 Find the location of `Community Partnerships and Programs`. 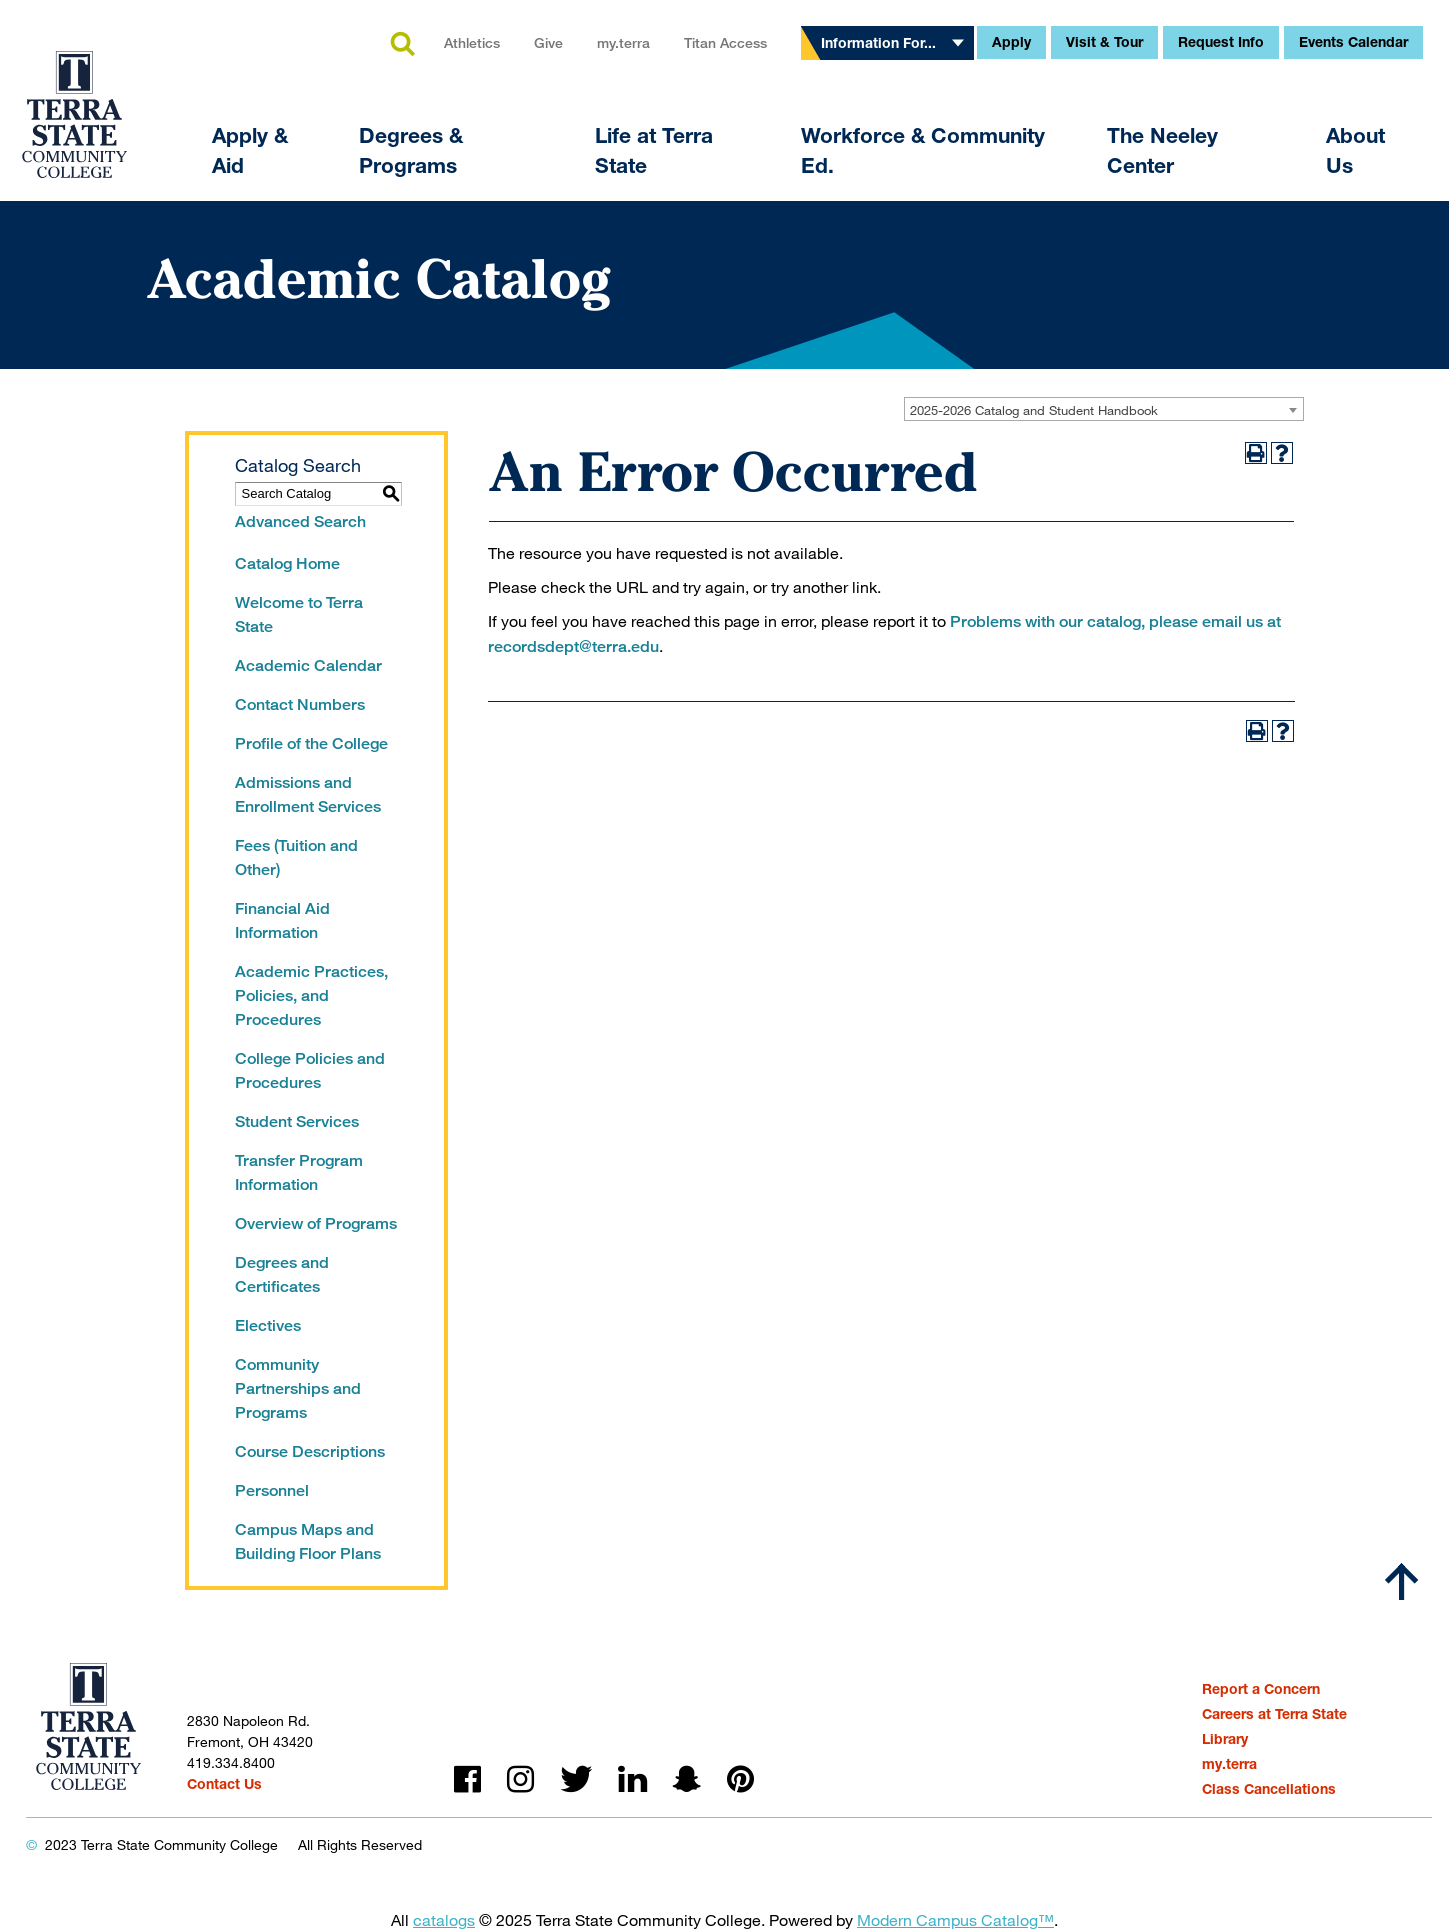

Community Partnerships and Programs is located at coordinates (298, 1388).